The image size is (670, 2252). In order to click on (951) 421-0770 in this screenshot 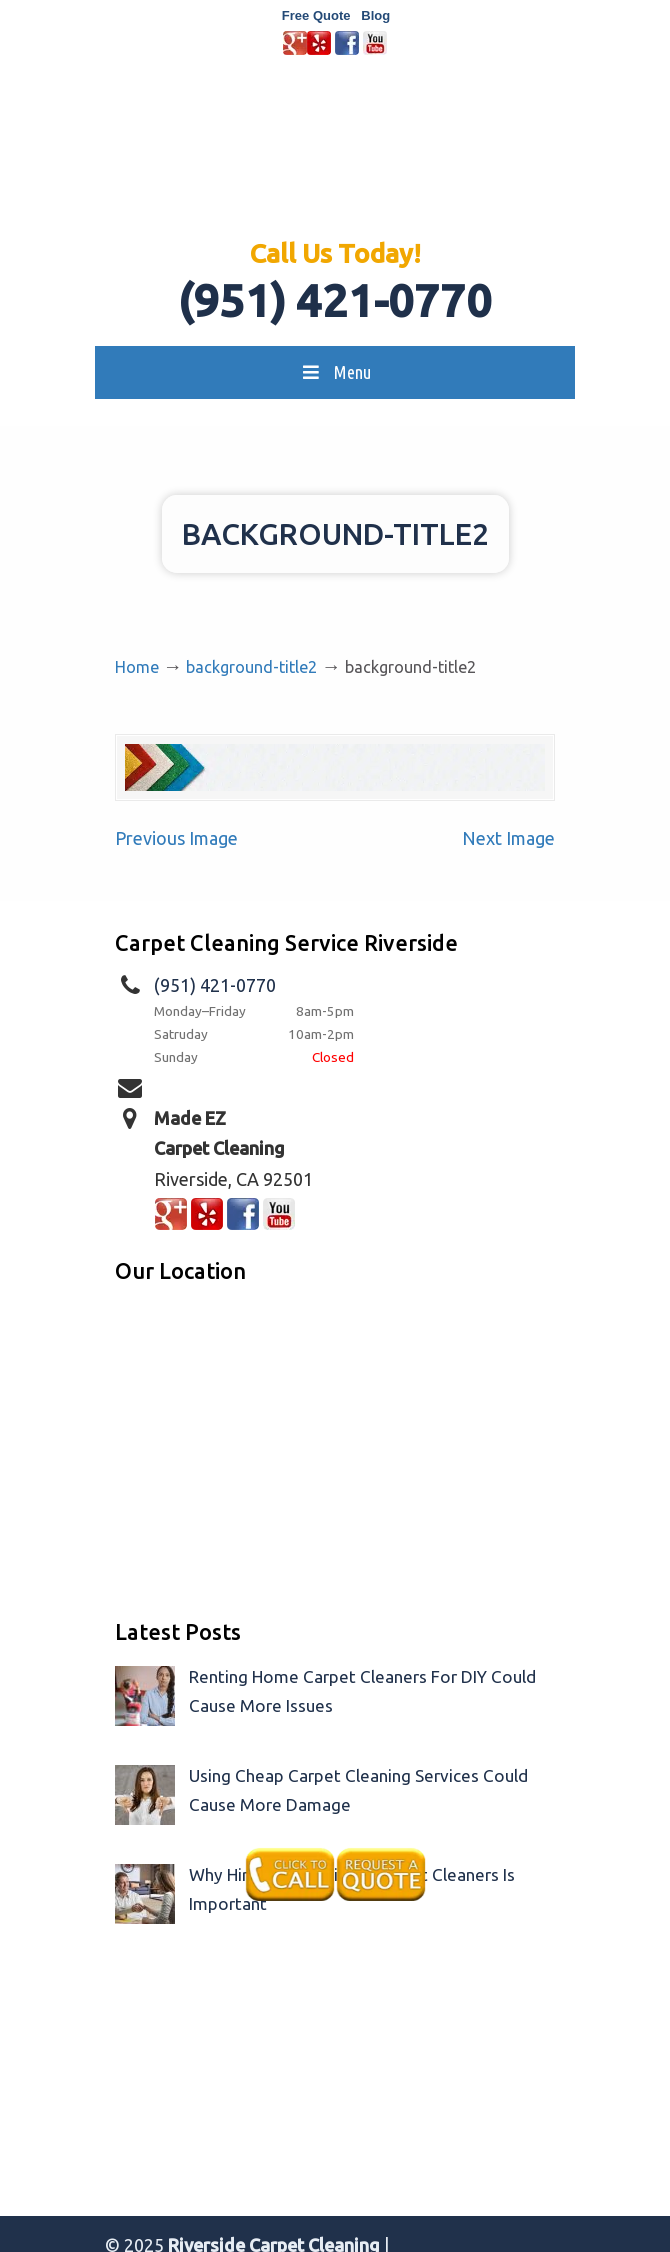, I will do `click(335, 300)`.